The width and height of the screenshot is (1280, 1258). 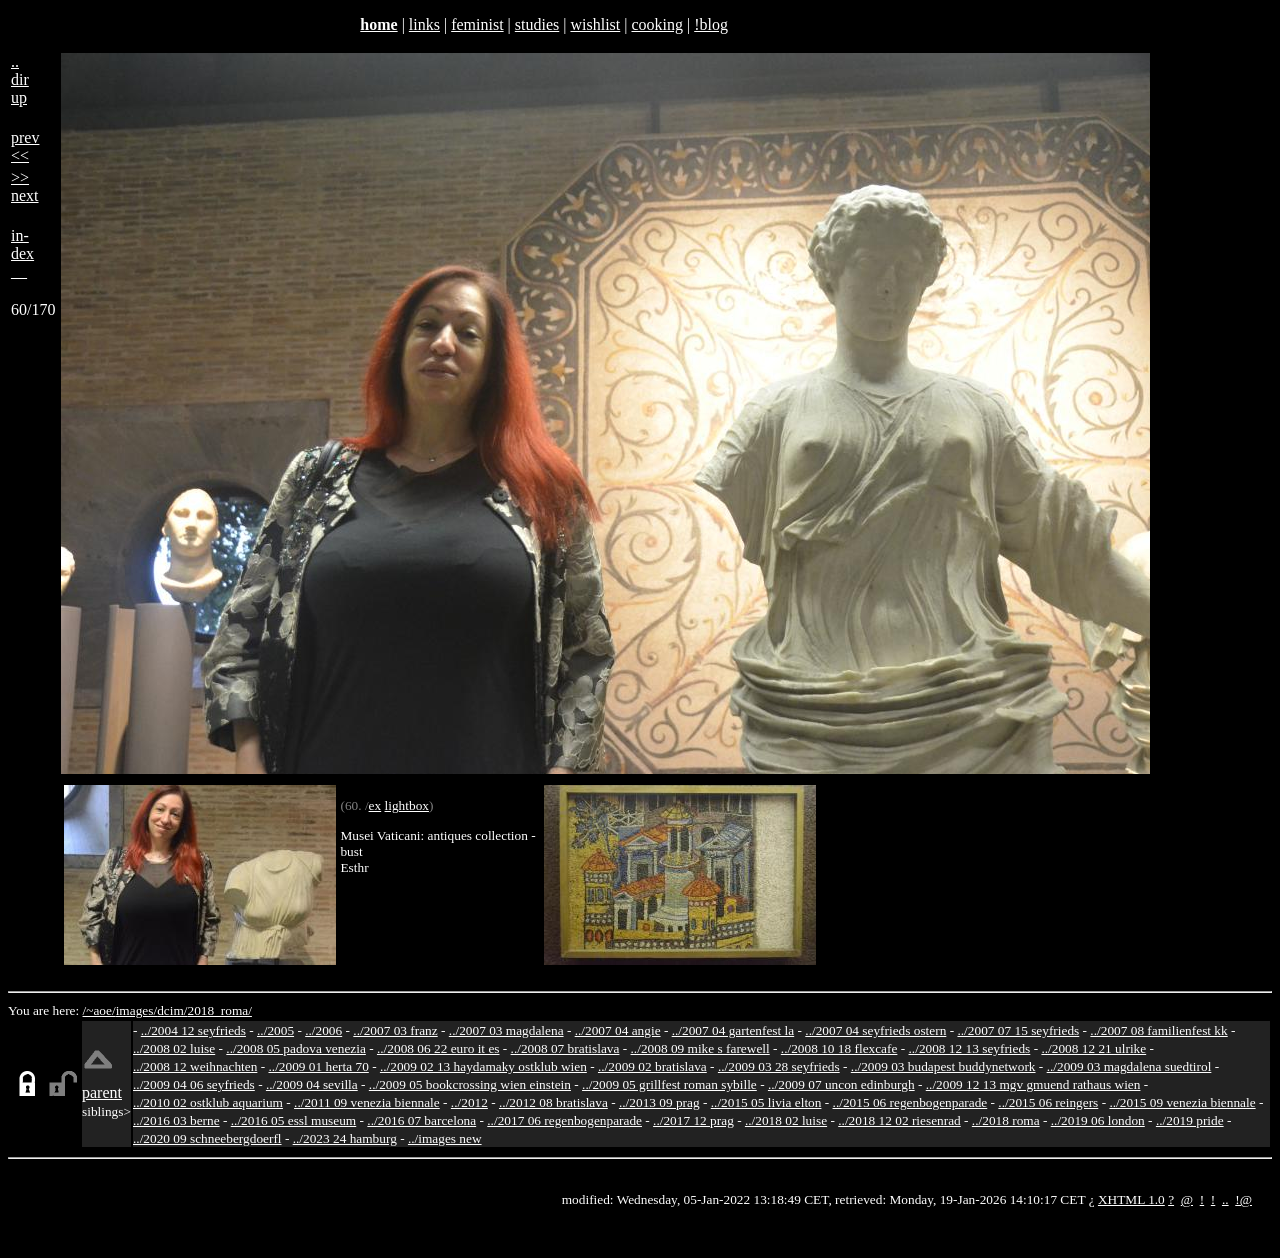 What do you see at coordinates (318, 1066) in the screenshot?
I see `../2009 01 herta 70` at bounding box center [318, 1066].